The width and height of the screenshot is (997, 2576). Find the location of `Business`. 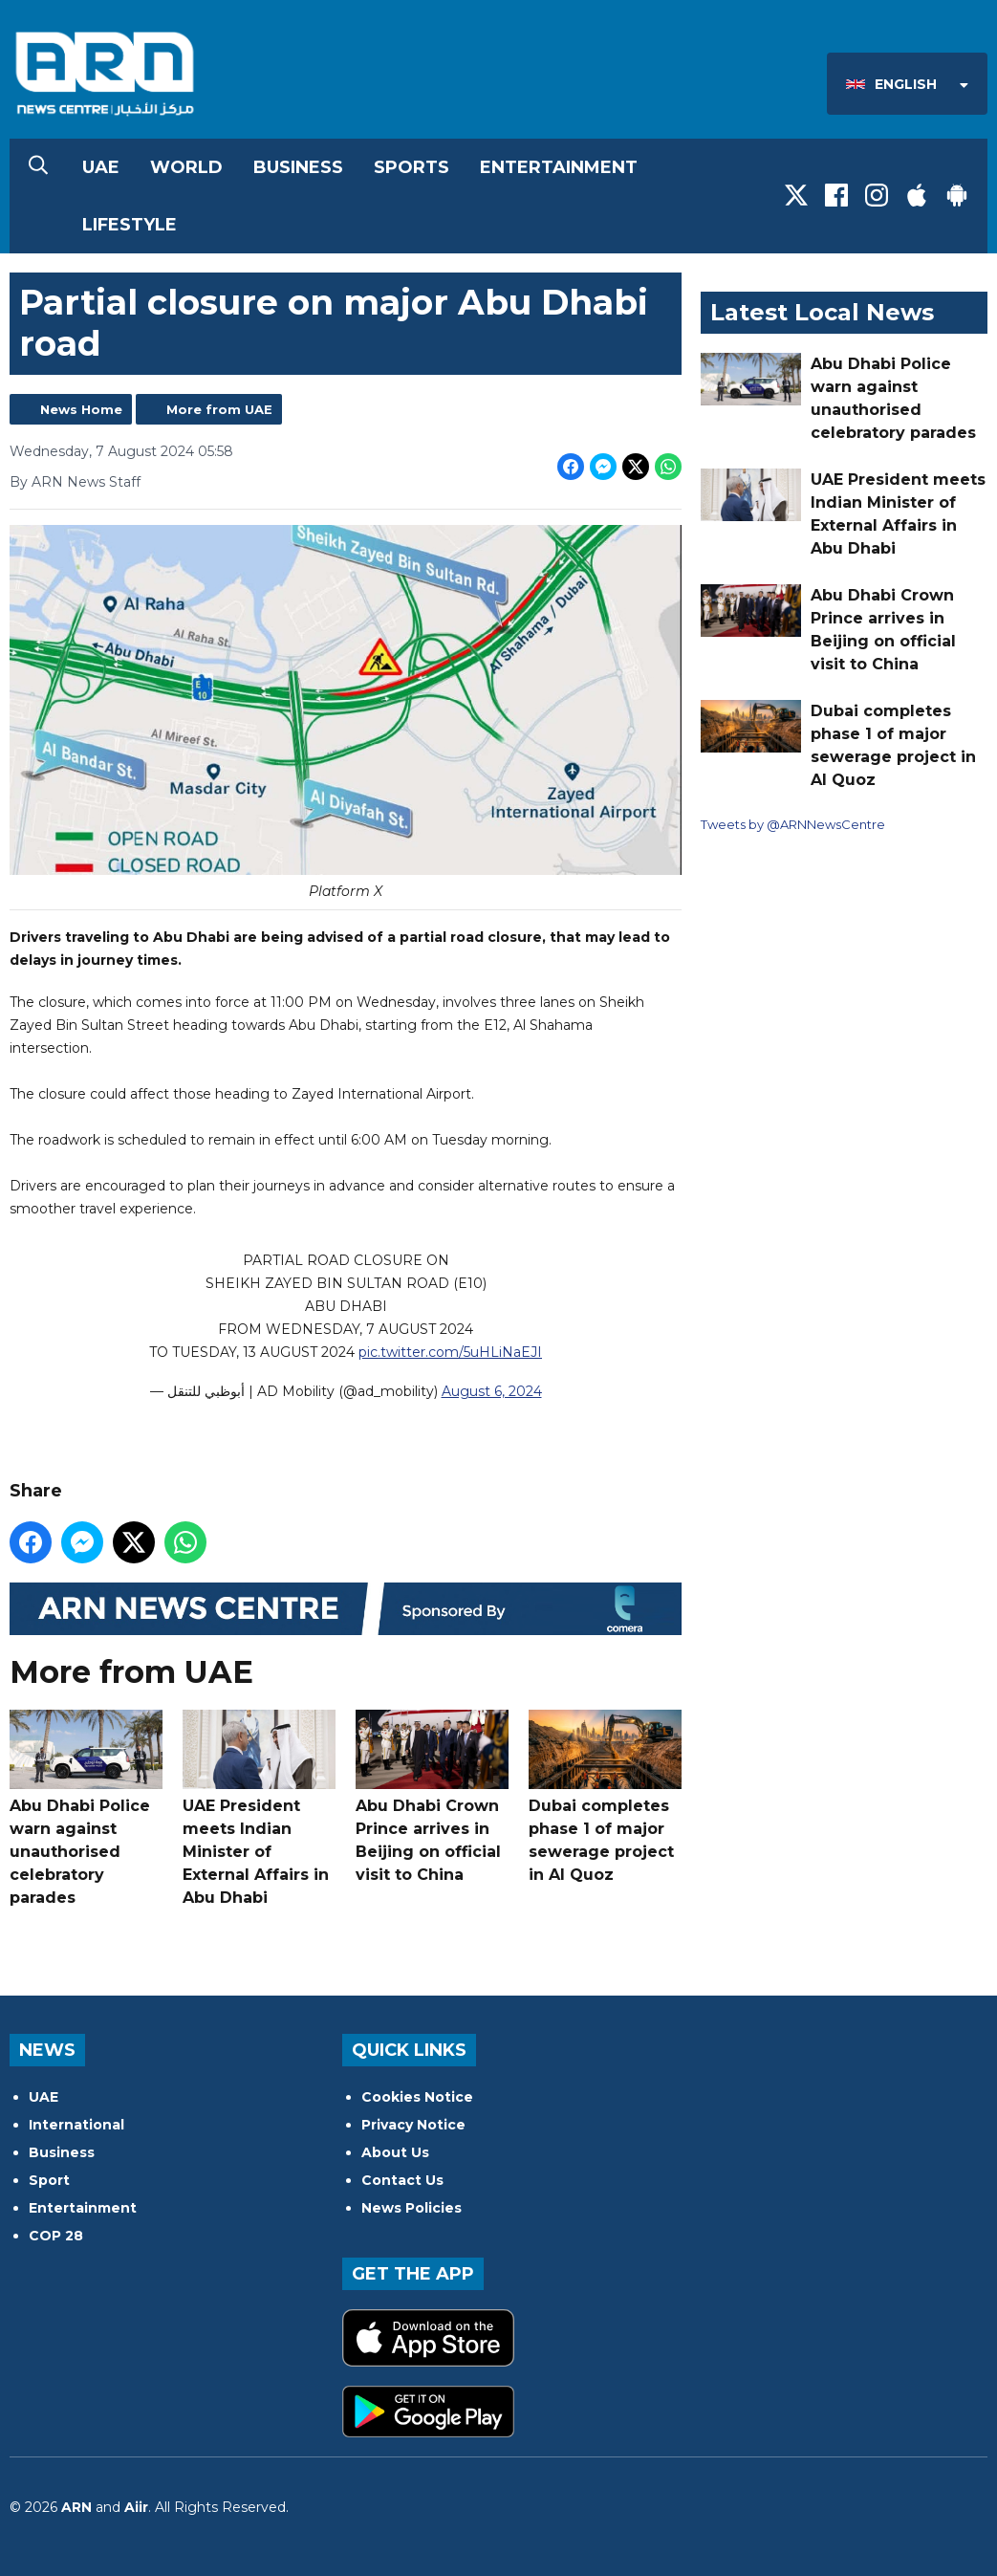

Business is located at coordinates (298, 167).